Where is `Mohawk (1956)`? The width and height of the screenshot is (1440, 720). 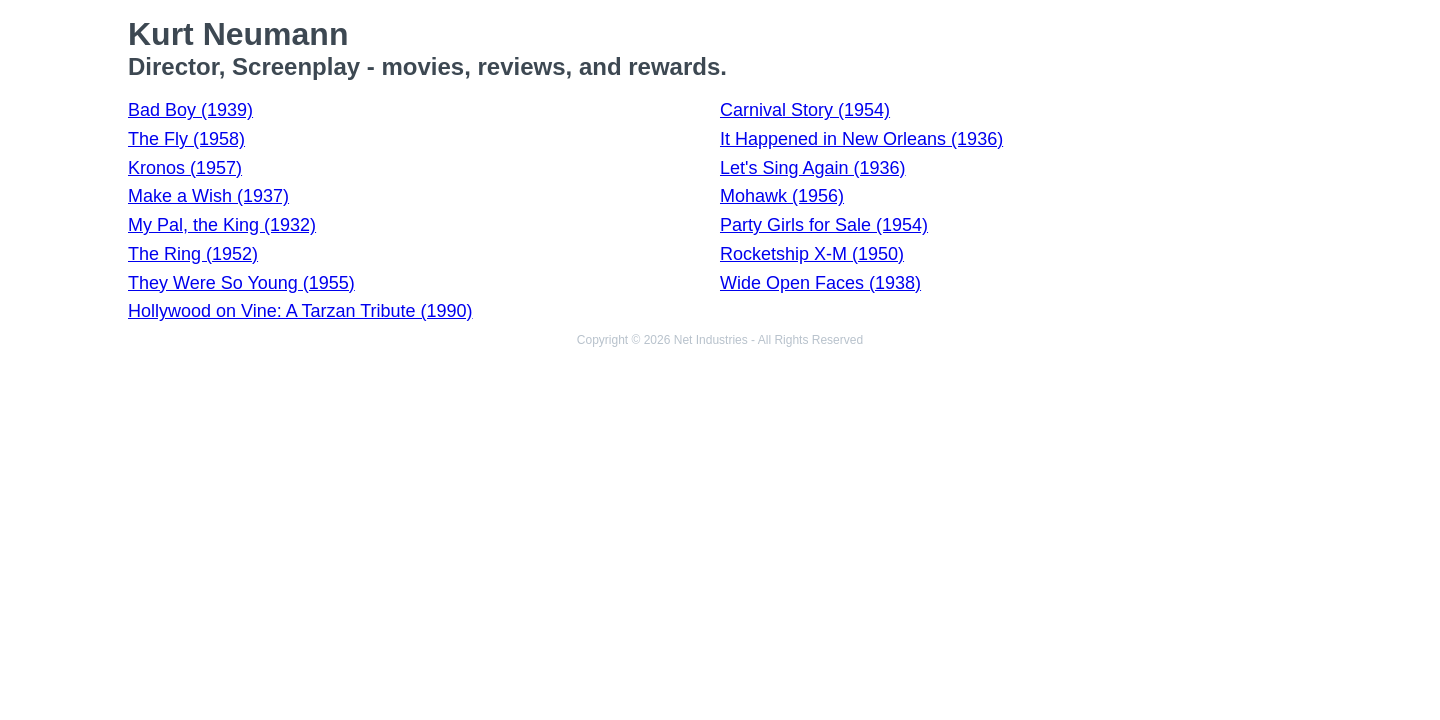 Mohawk (1956) is located at coordinates (782, 196).